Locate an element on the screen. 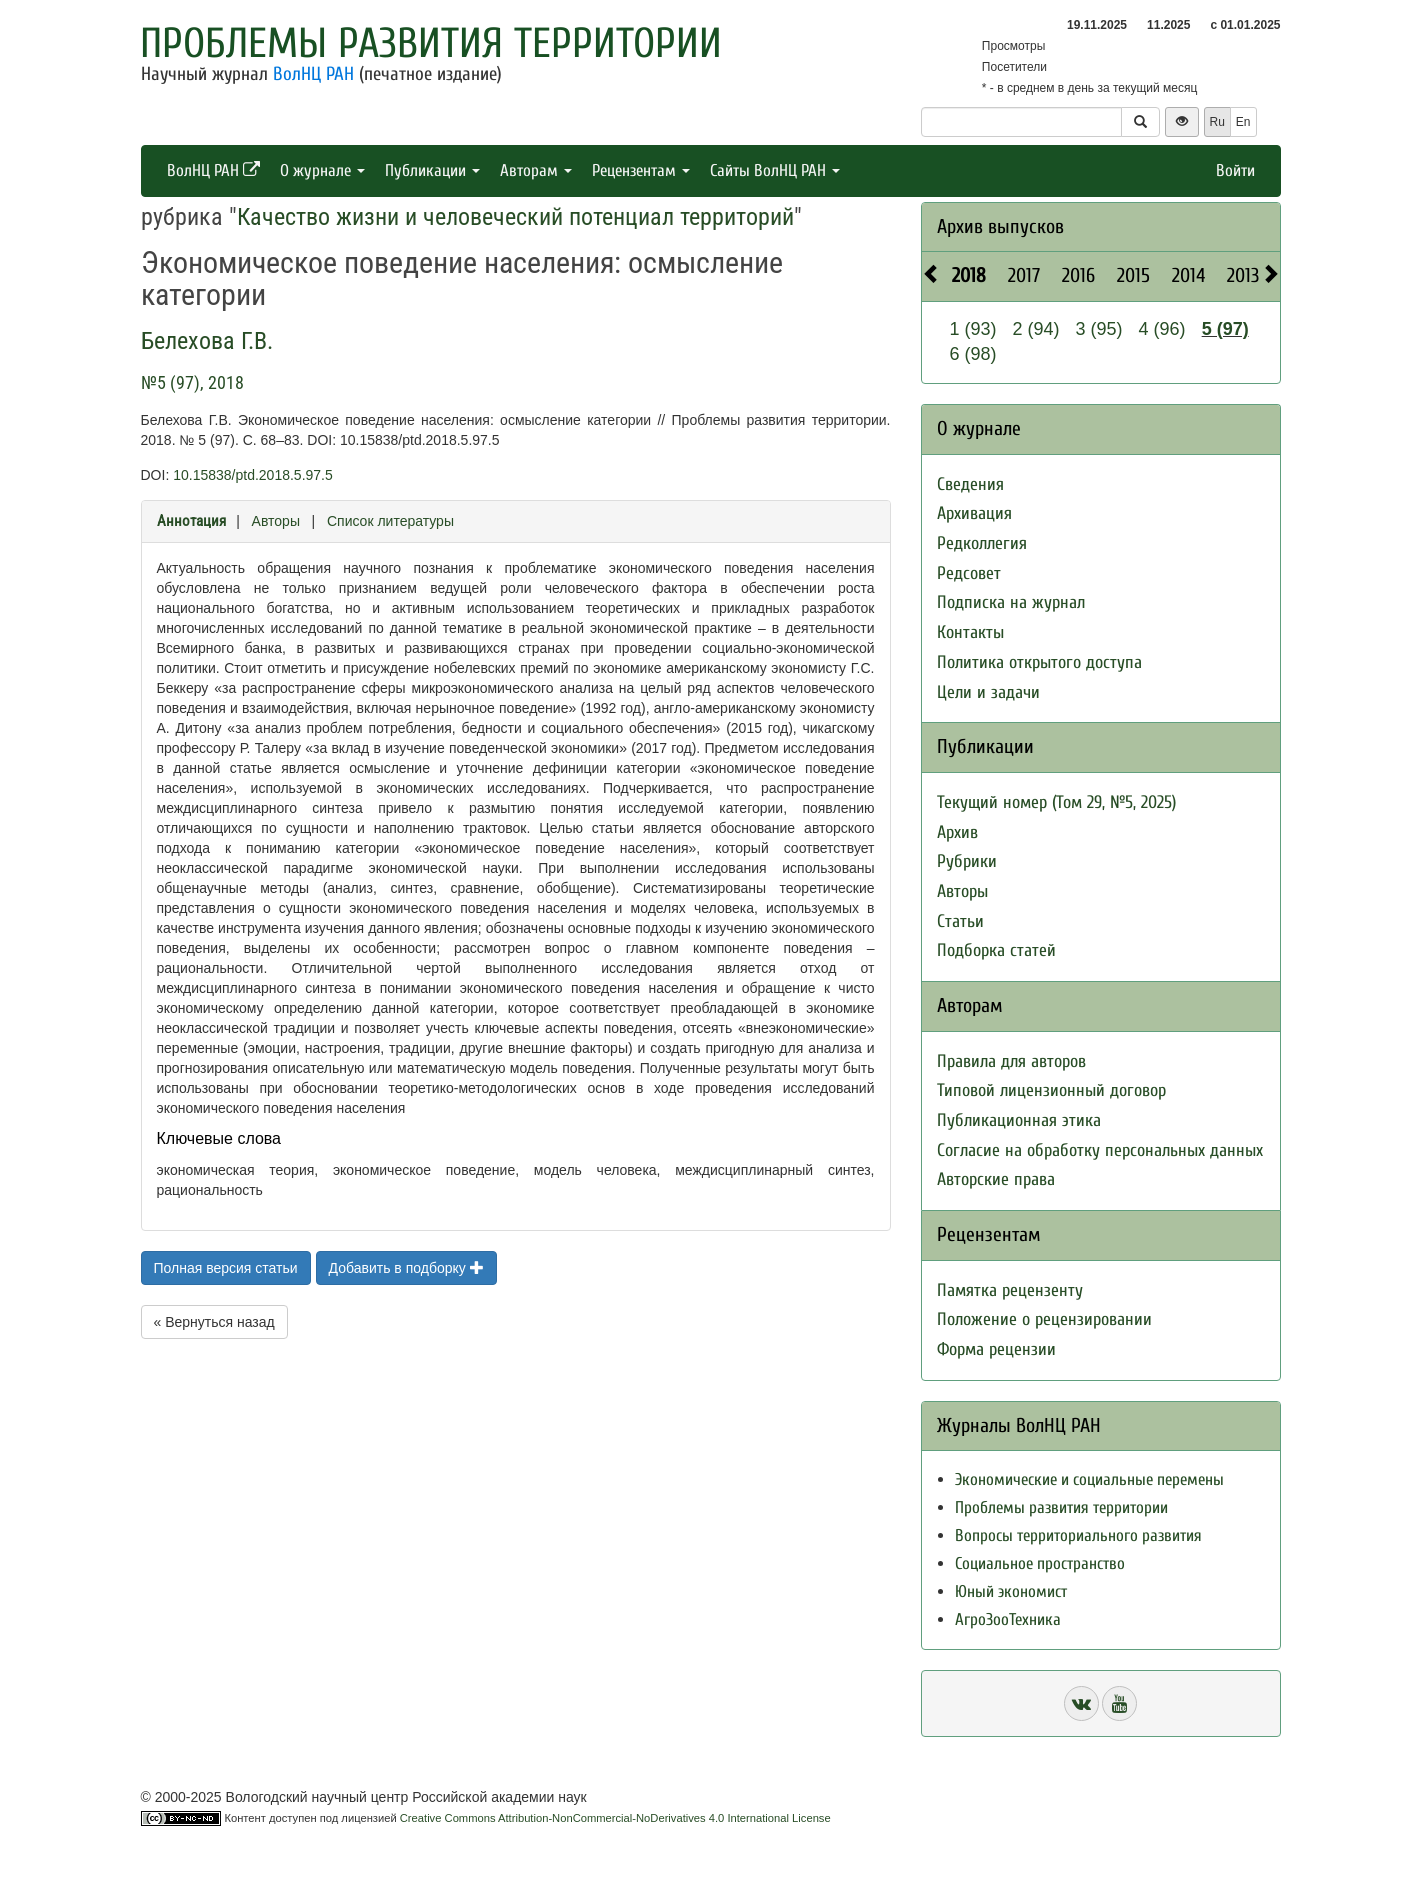  Публикации is located at coordinates (432, 170).